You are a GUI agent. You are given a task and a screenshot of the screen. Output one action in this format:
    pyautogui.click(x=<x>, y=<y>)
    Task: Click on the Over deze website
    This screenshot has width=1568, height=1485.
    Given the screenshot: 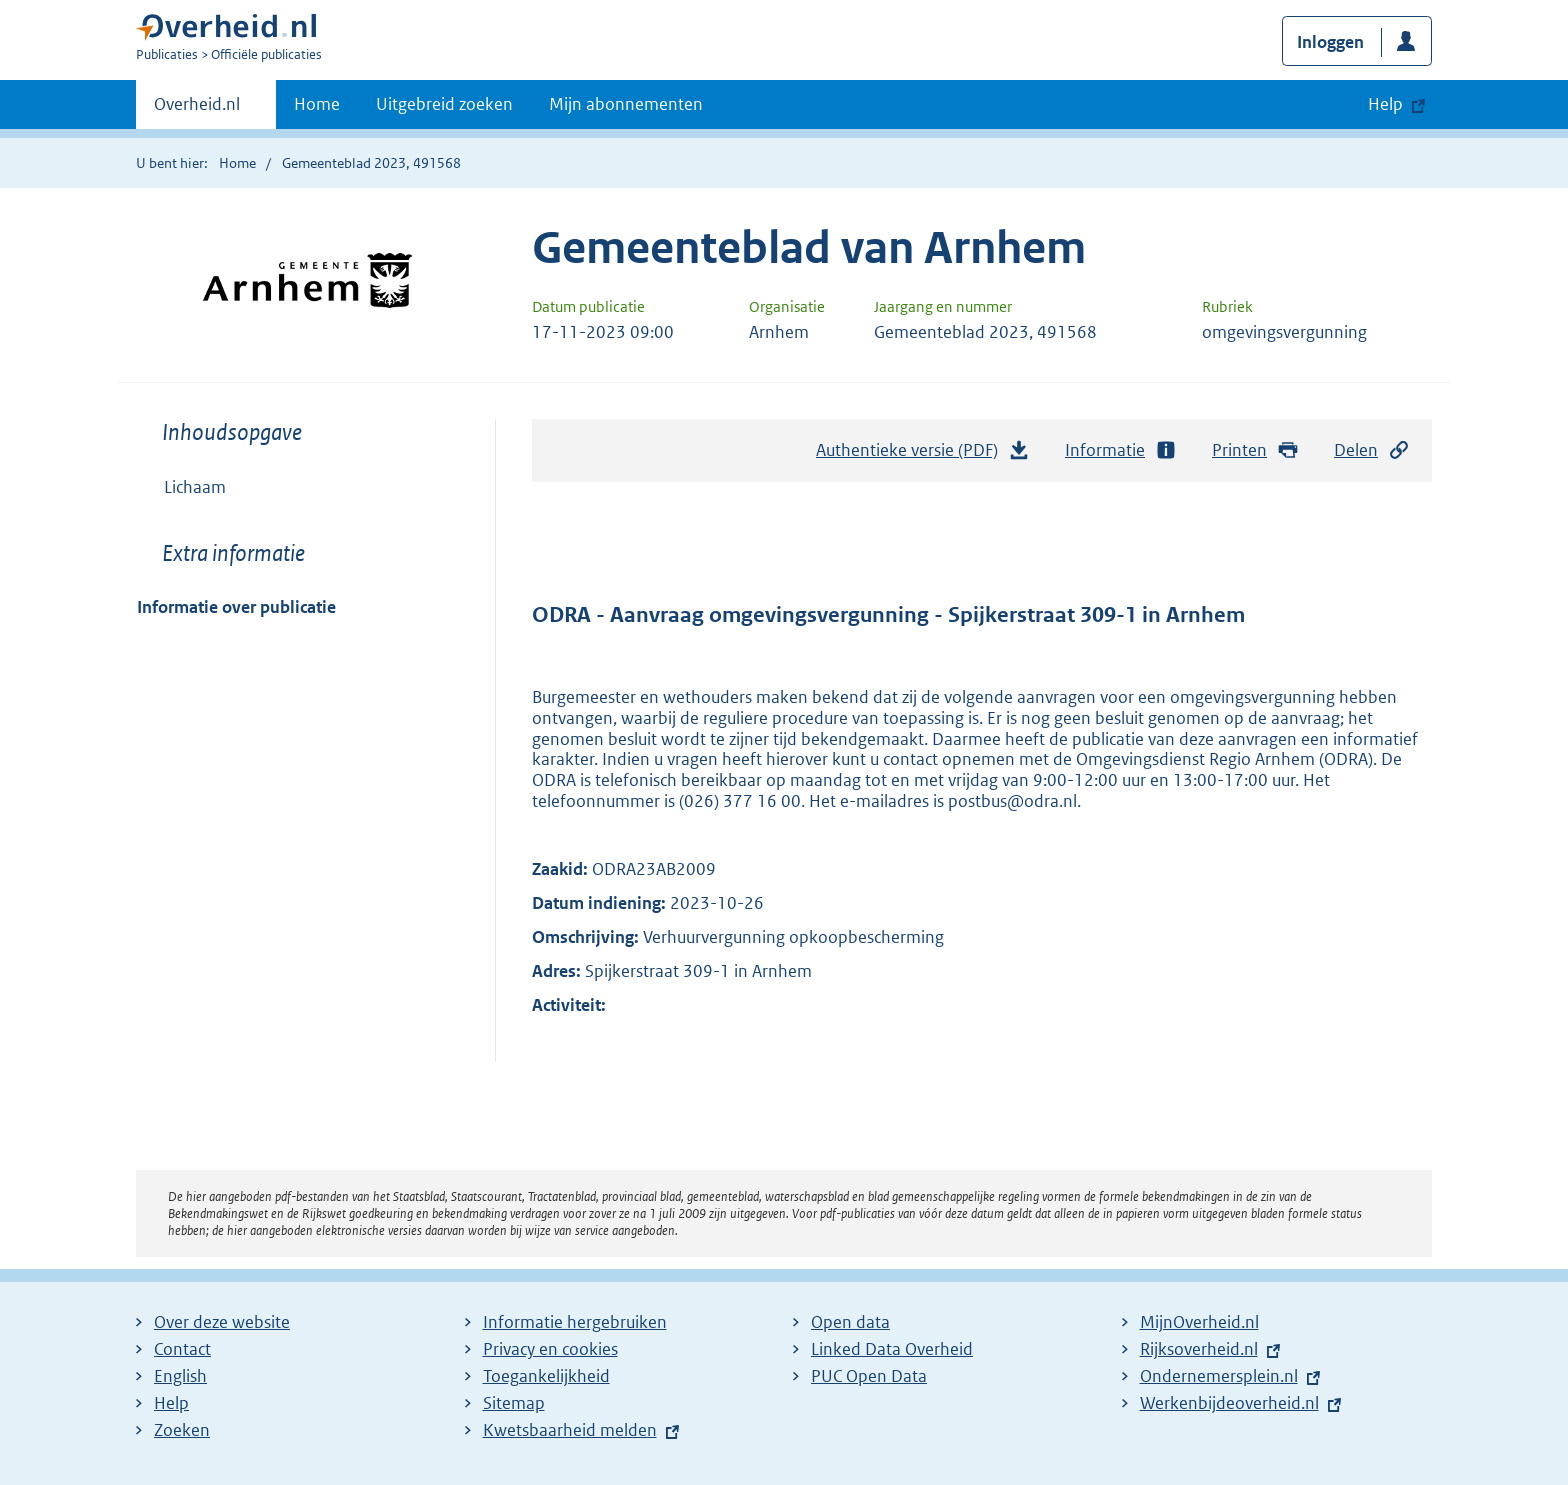 What is the action you would take?
    pyautogui.click(x=222, y=1322)
    